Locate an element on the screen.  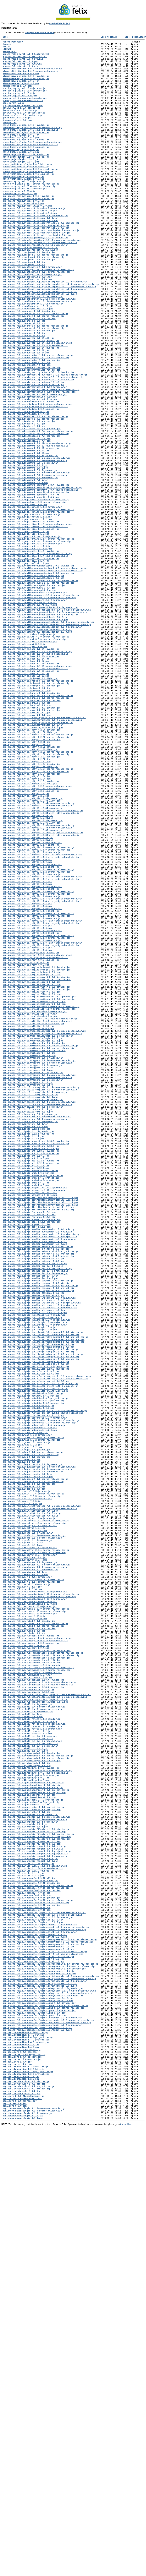
org.apache.felix.atomos-1.0.0-sources.jar is located at coordinates (28, 233).